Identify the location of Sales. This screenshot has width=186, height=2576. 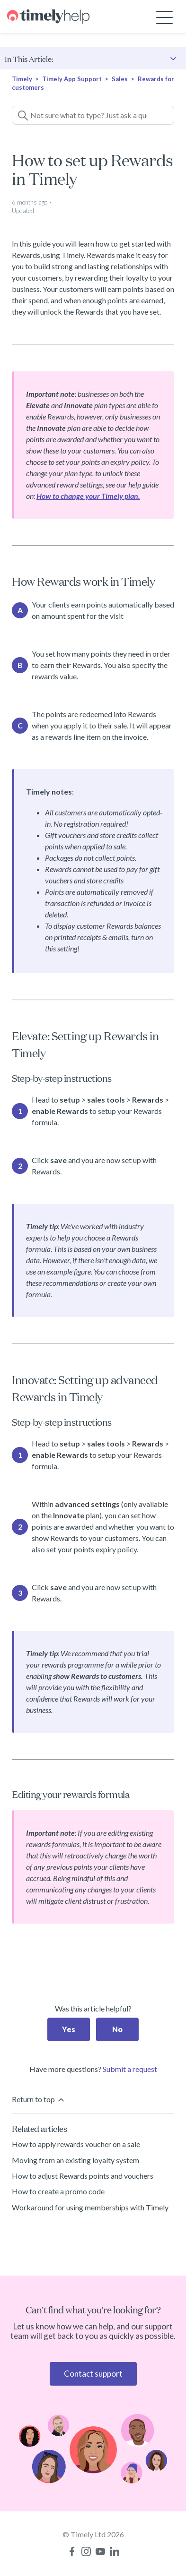
(120, 79).